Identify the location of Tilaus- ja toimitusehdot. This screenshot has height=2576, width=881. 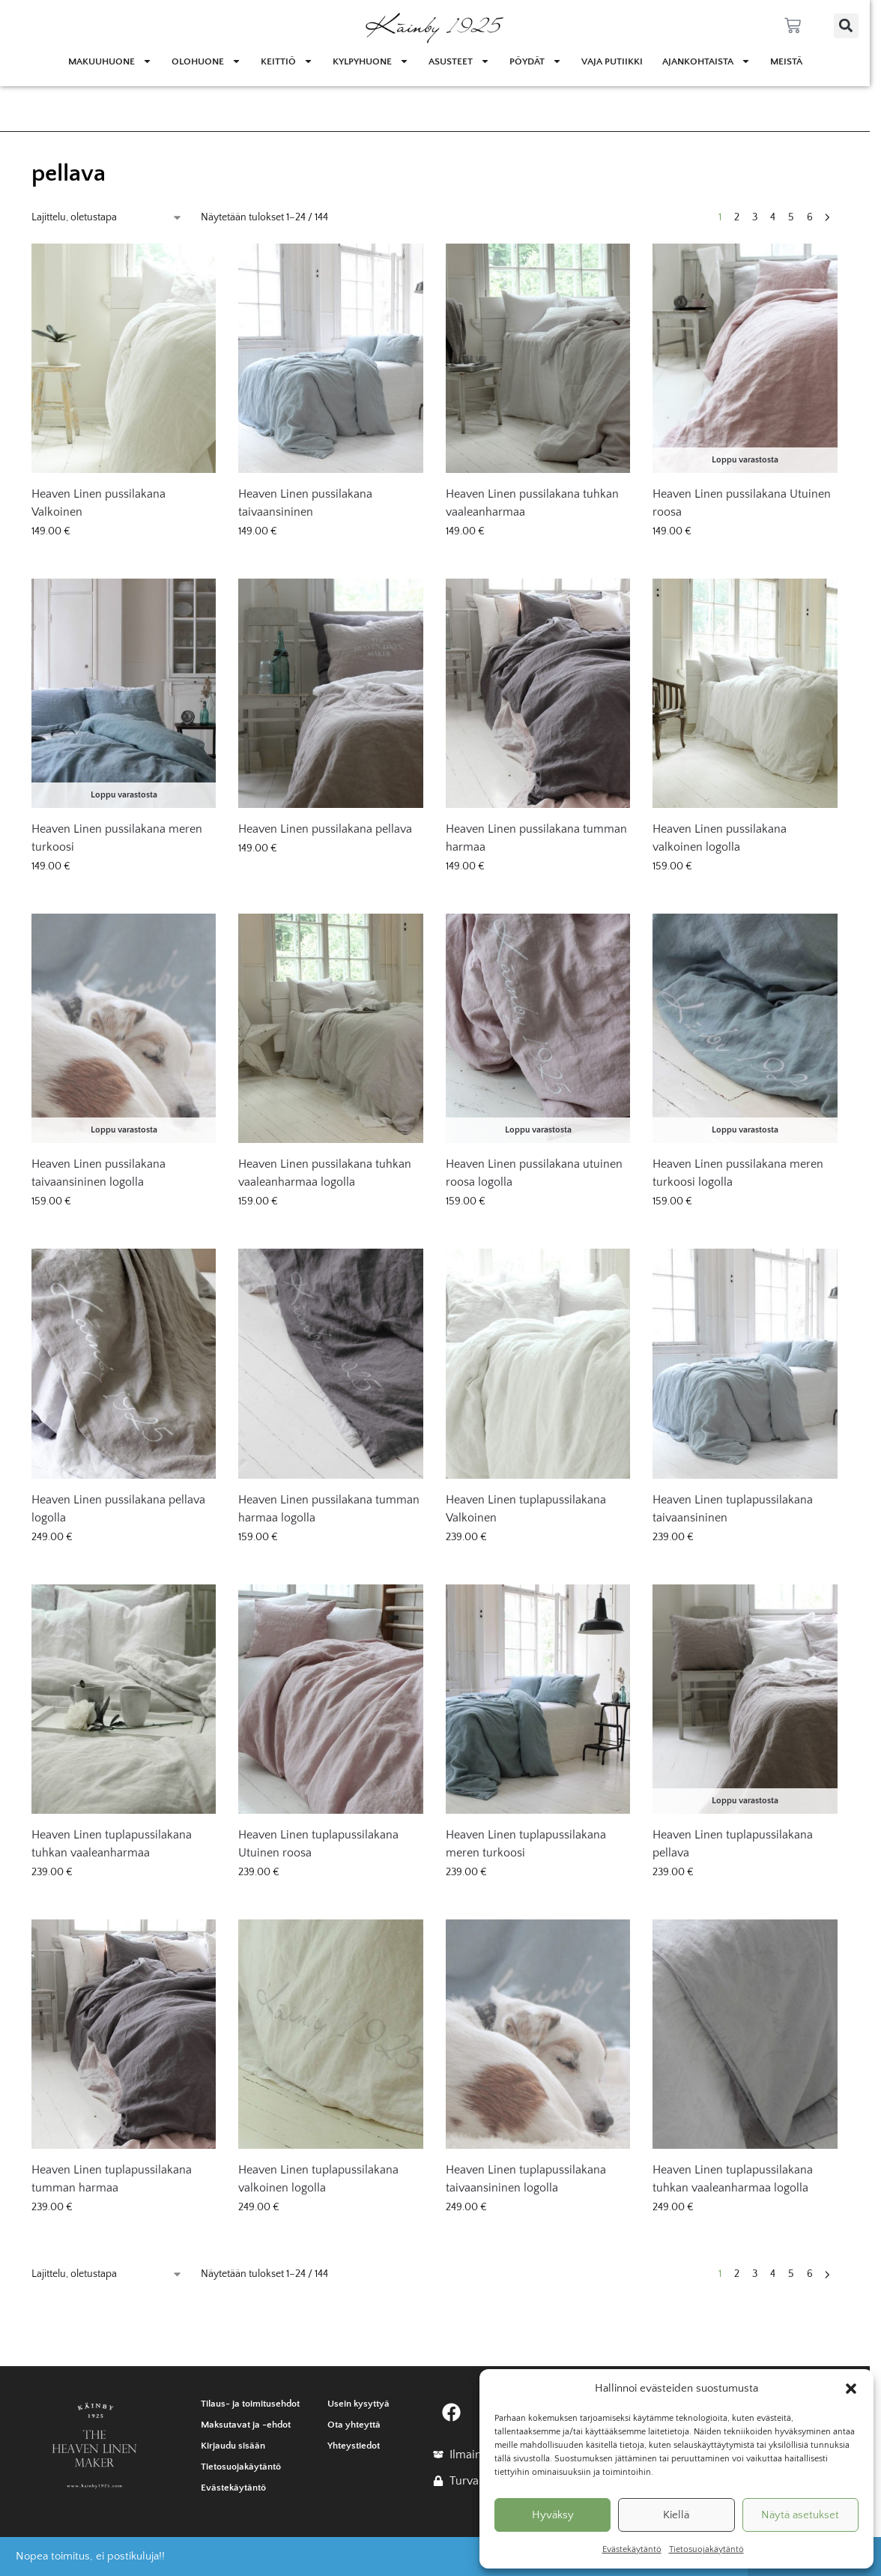
(250, 2403).